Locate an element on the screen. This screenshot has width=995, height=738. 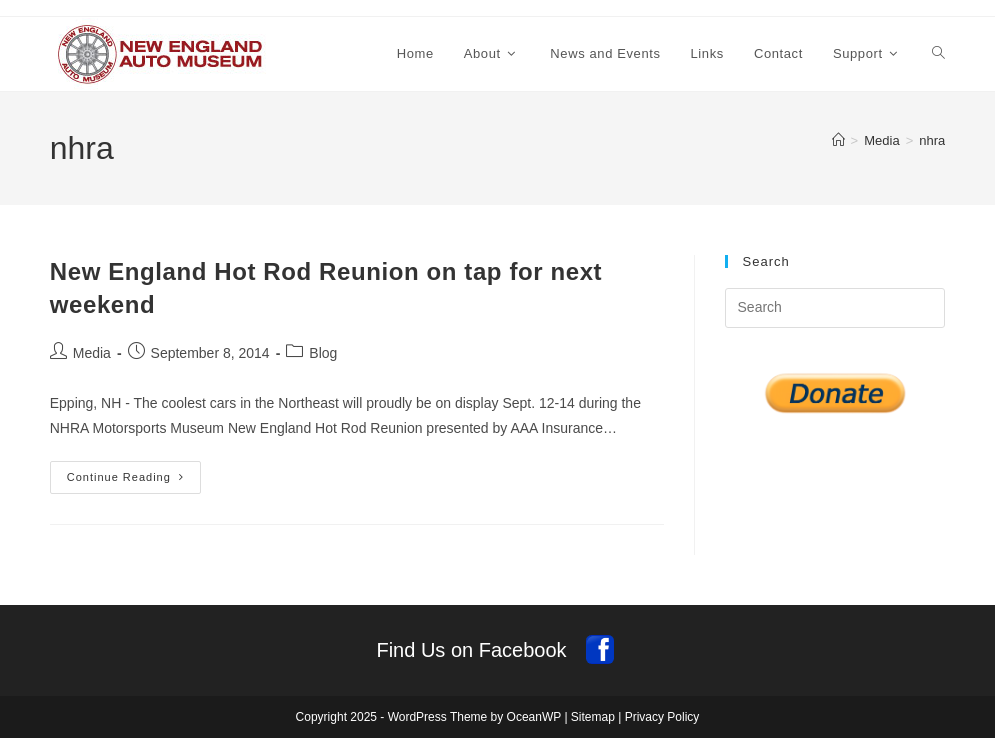
Media is located at coordinates (92, 353).